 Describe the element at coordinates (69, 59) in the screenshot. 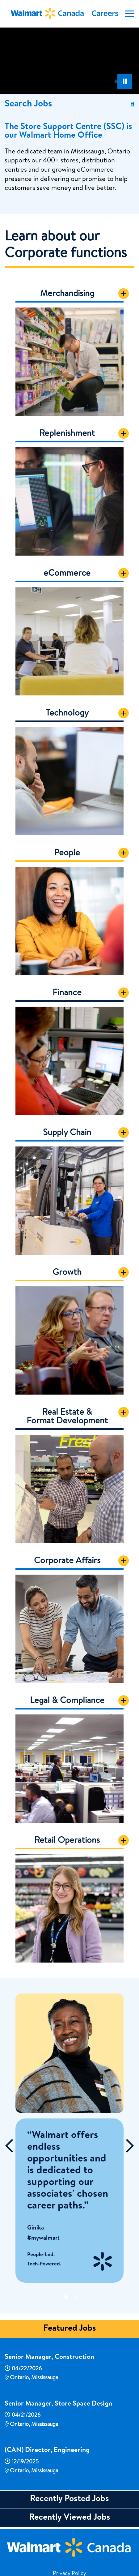

I see `[Banner Video]` at that location.